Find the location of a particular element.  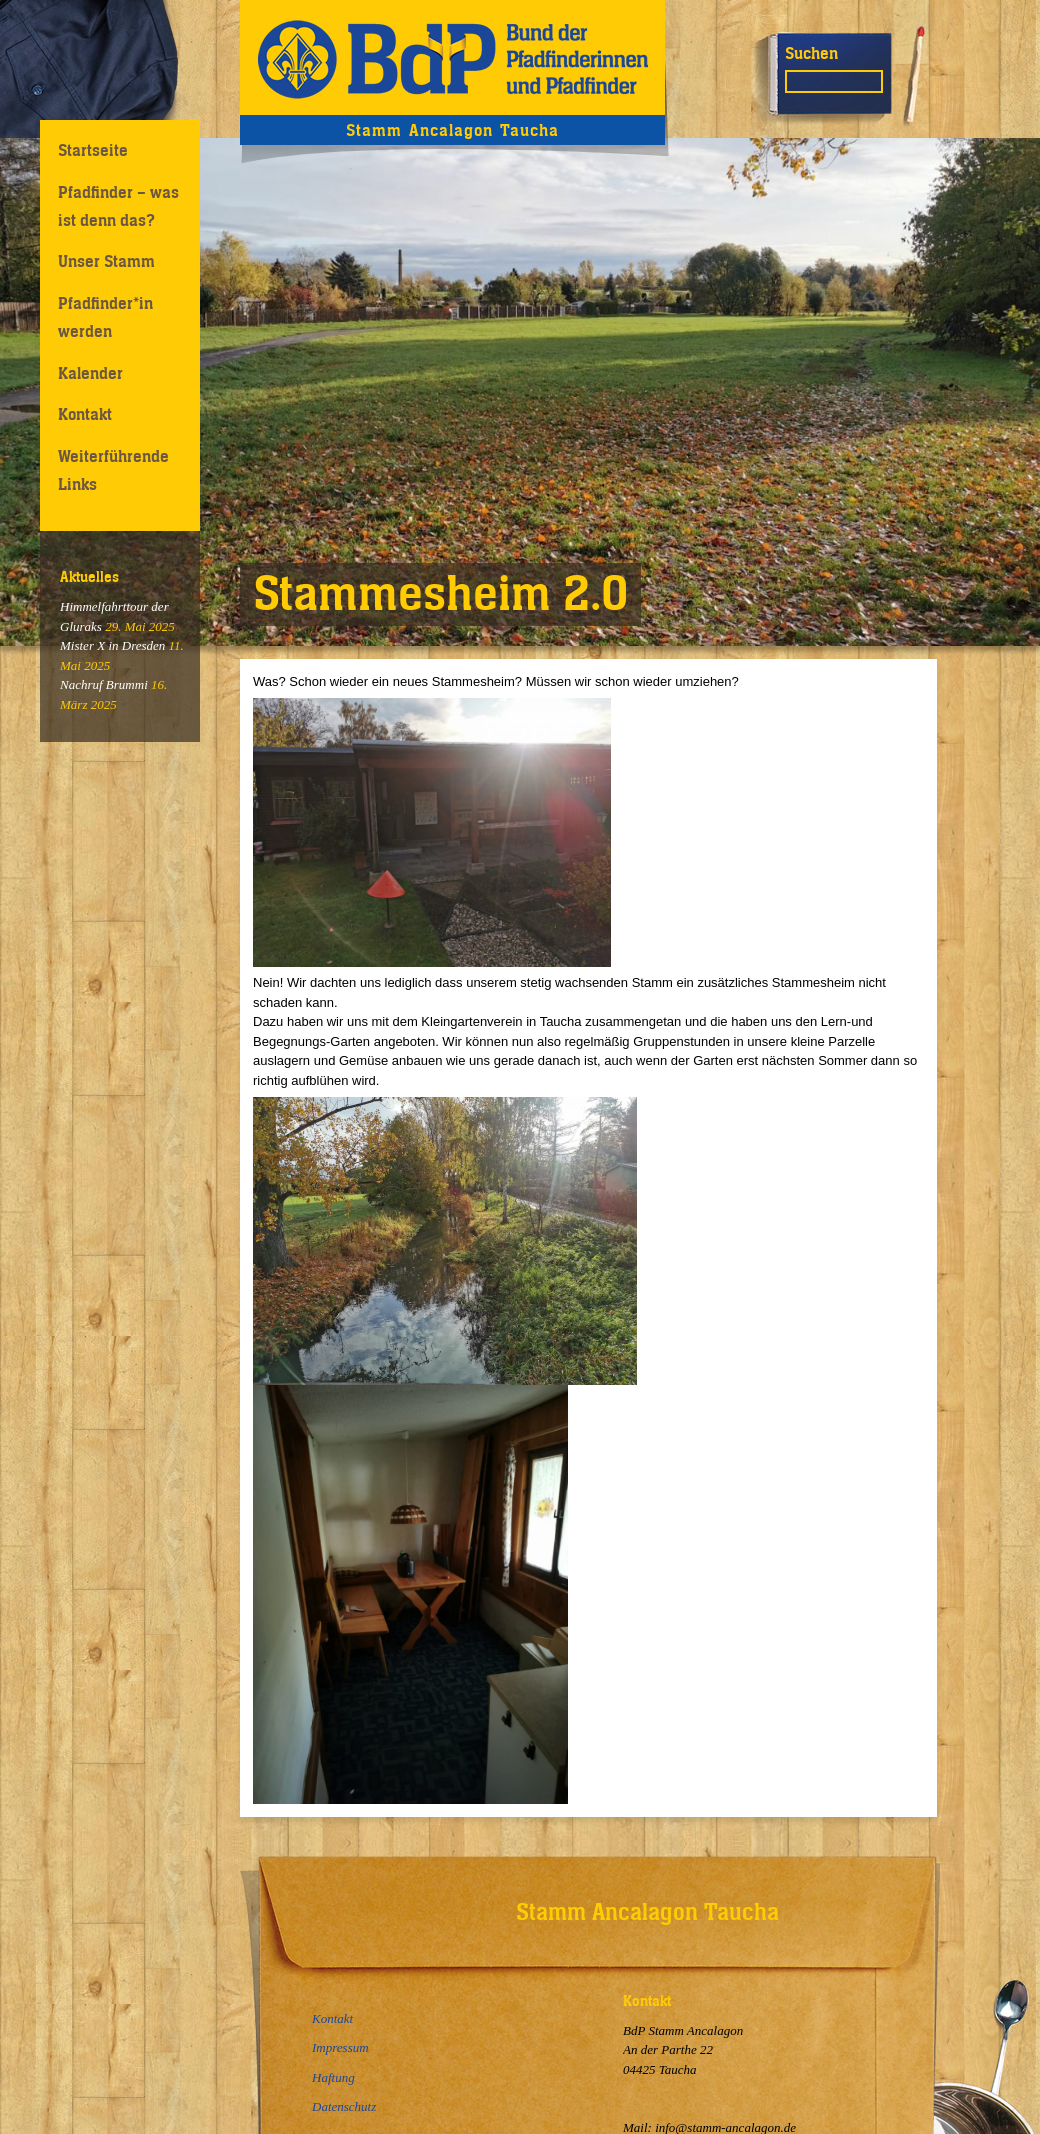

Kalender is located at coordinates (90, 373).